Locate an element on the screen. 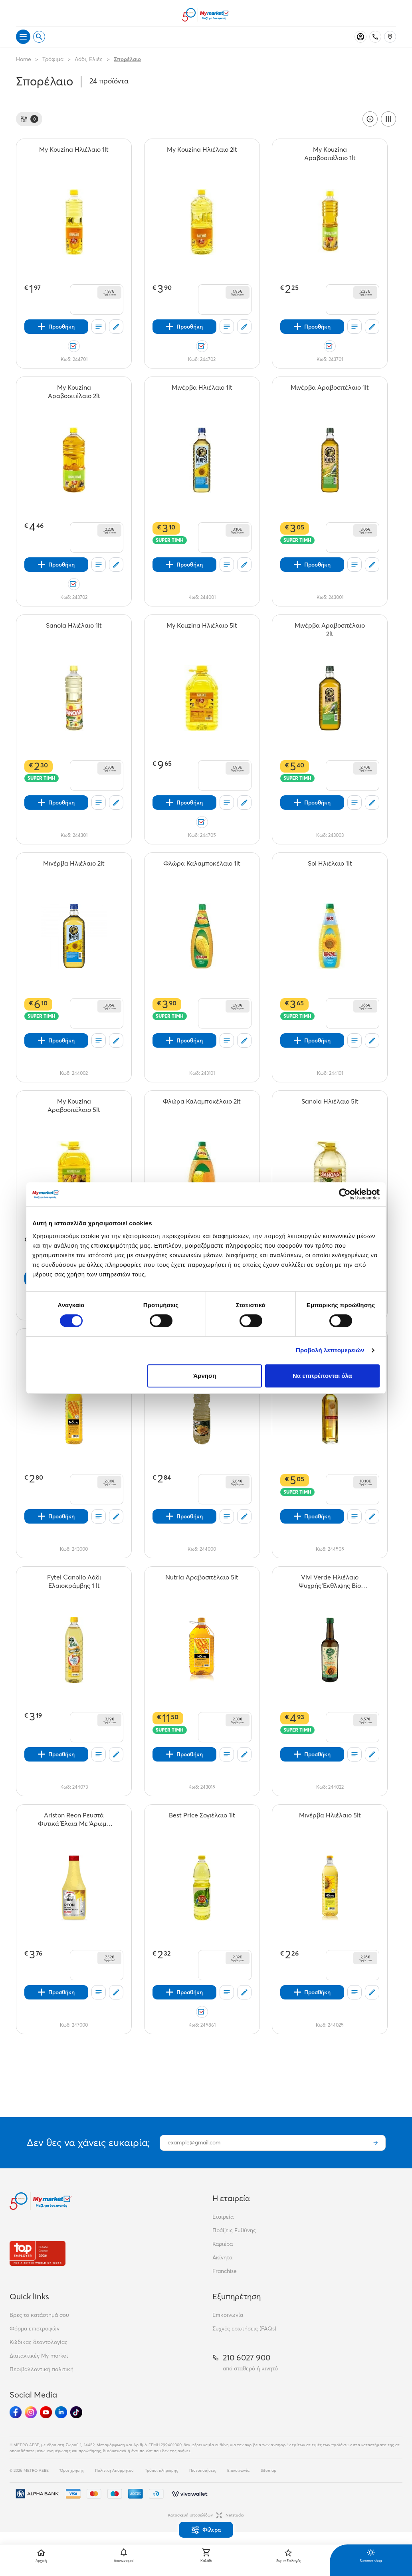 Image resolution: width=412 pixels, height=2576 pixels. Εταιρεία is located at coordinates (223, 2216).